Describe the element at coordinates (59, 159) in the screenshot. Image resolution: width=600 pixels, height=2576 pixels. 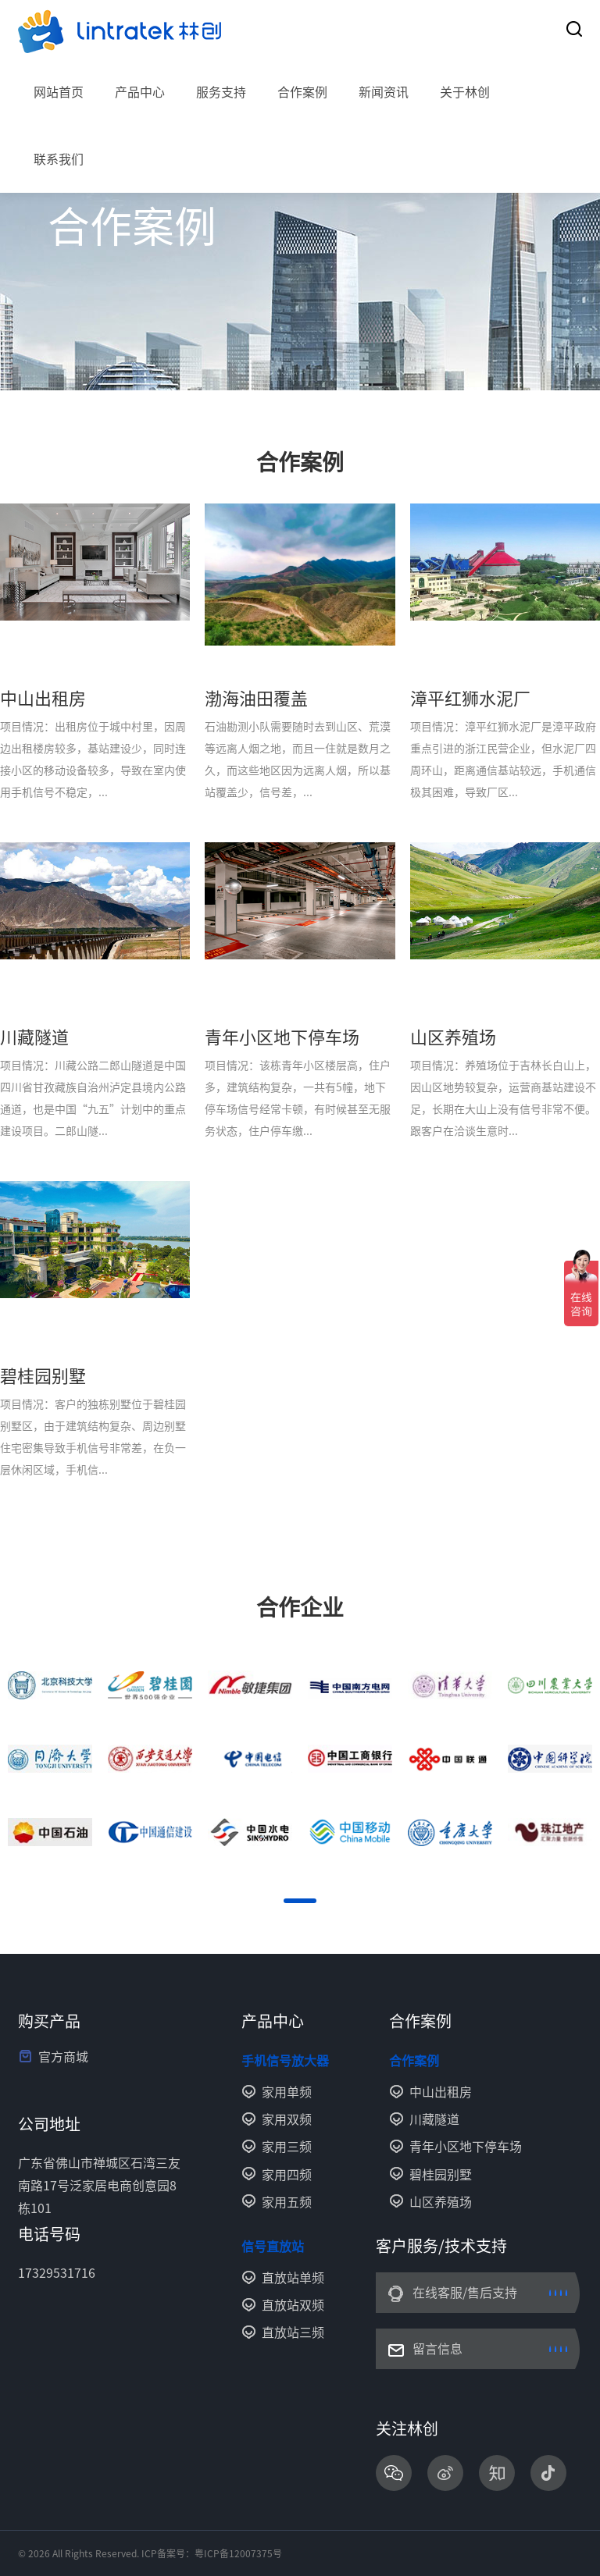
I see `联系我们` at that location.